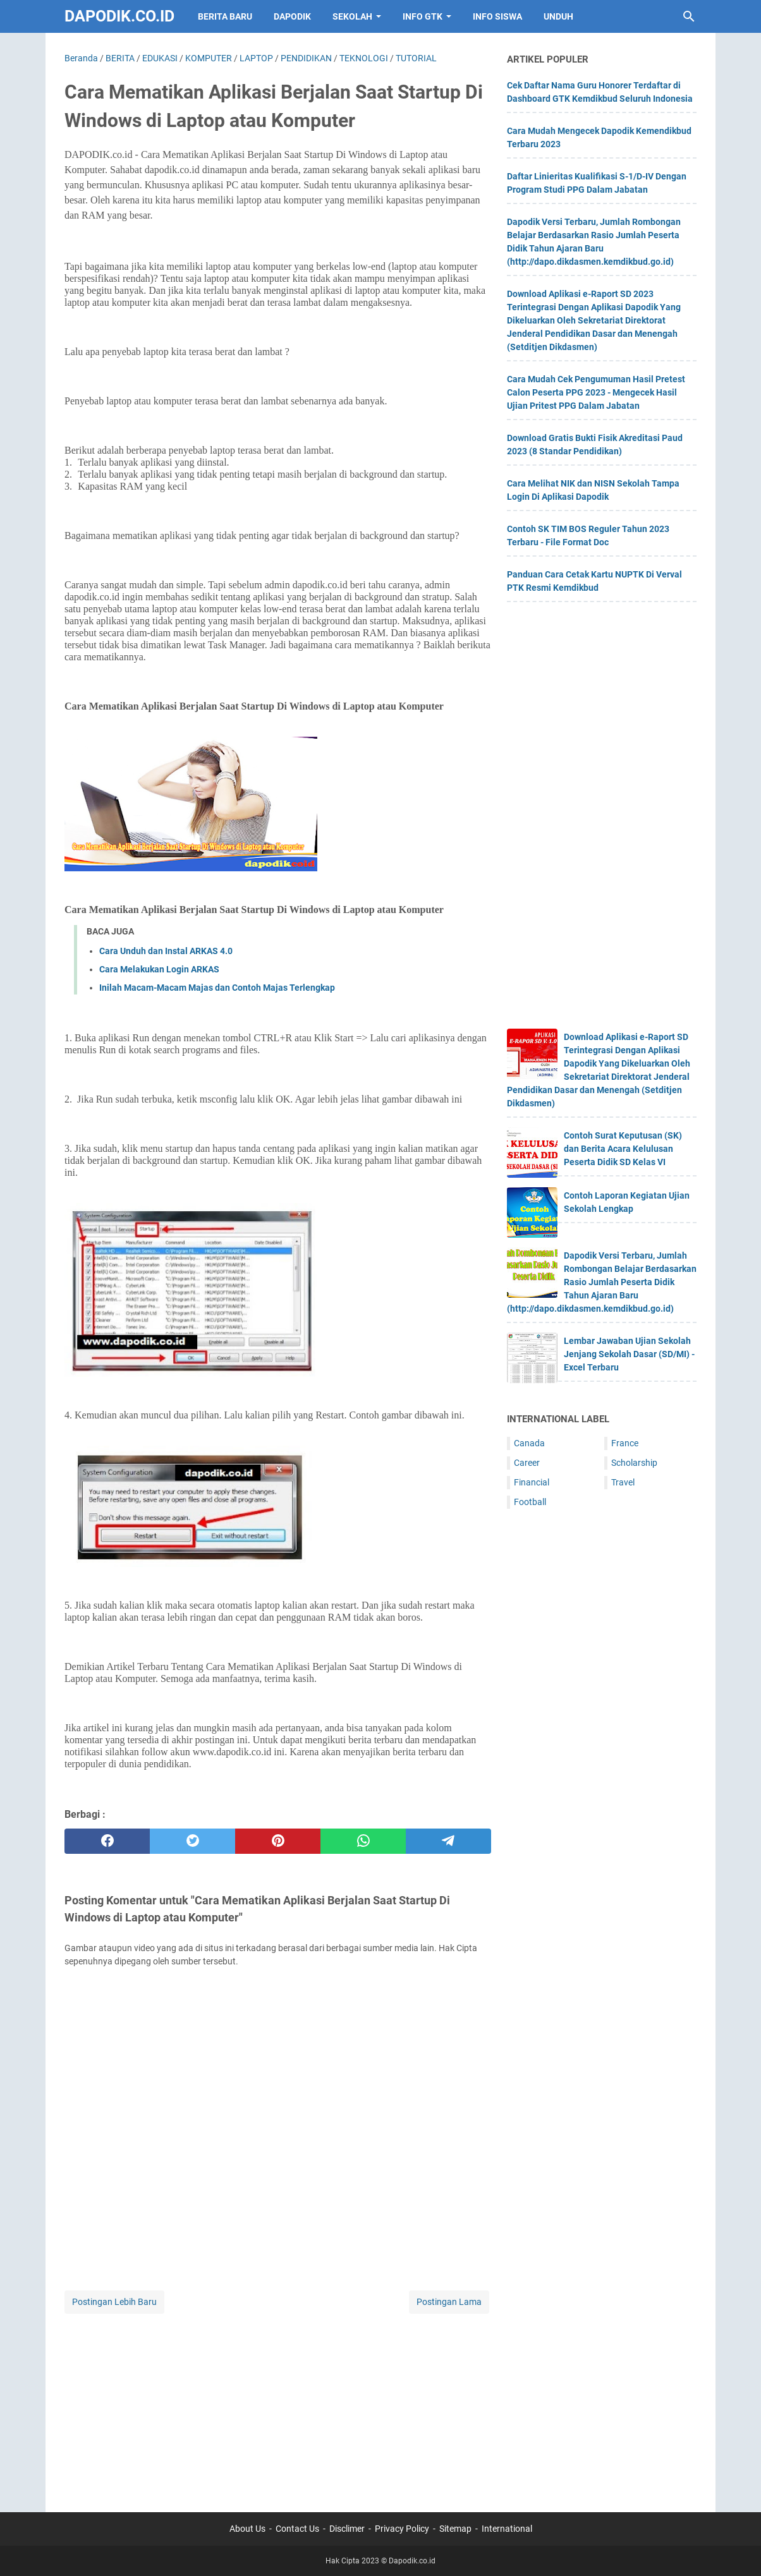 The image size is (761, 2576). Describe the element at coordinates (292, 16) in the screenshot. I see `DAPODIK` at that location.